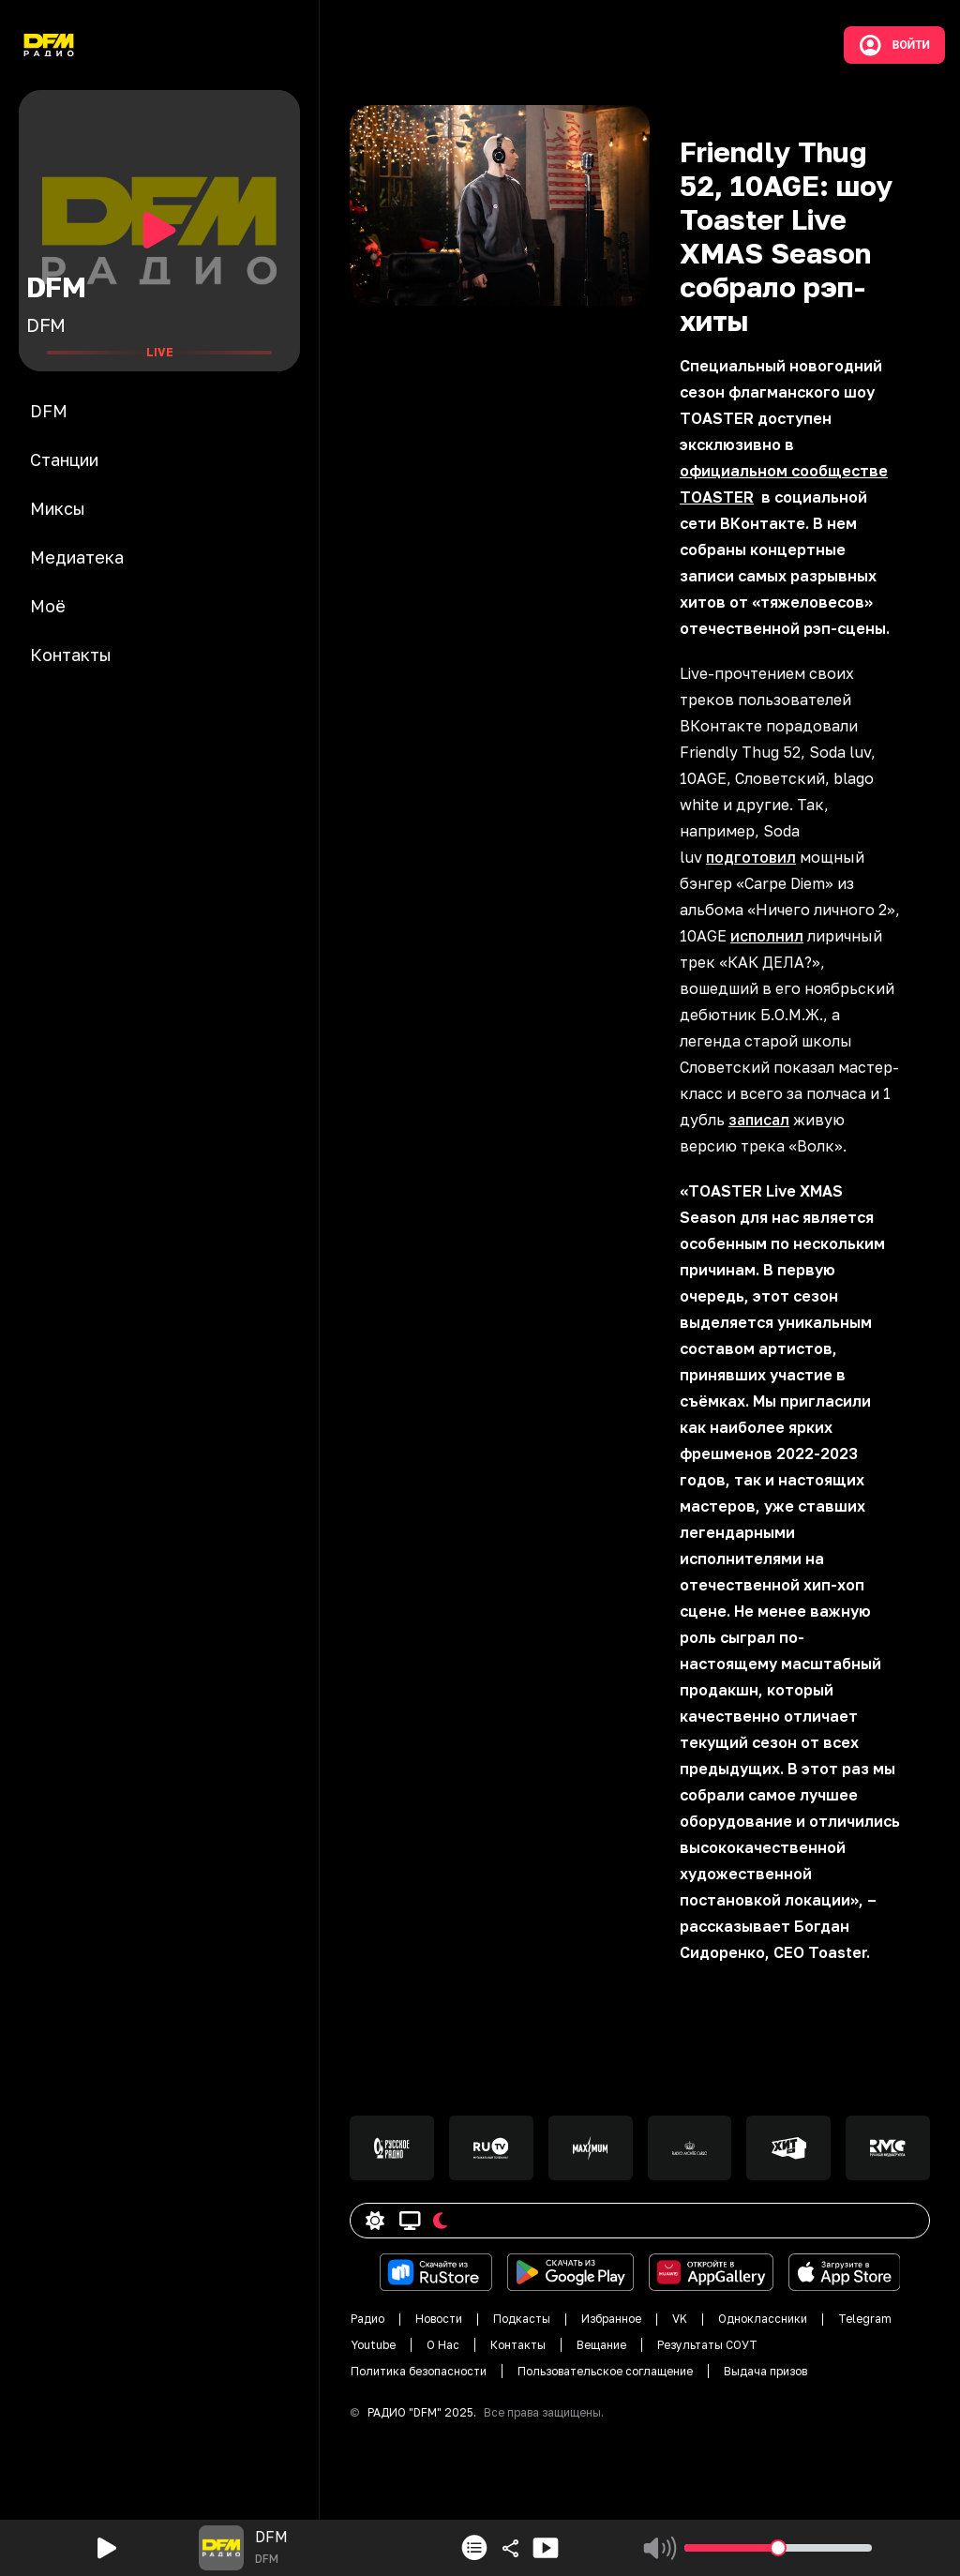 Image resolution: width=960 pixels, height=2576 pixels. Describe the element at coordinates (762, 2319) in the screenshot. I see `Одноклассники` at that location.